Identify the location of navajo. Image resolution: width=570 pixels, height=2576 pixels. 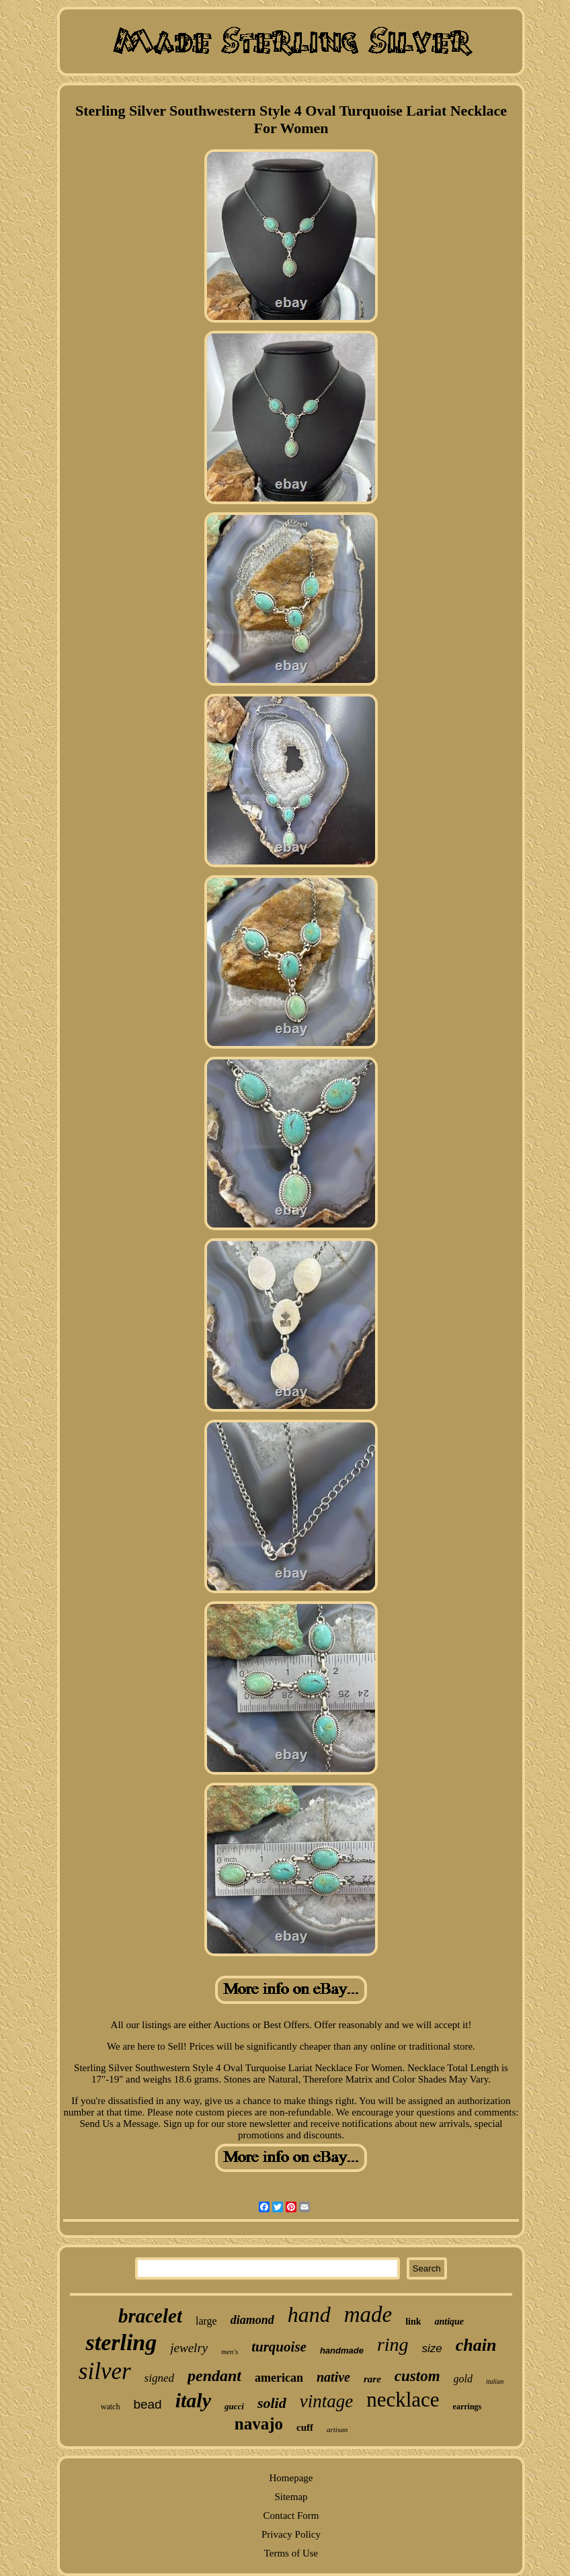
(259, 2424).